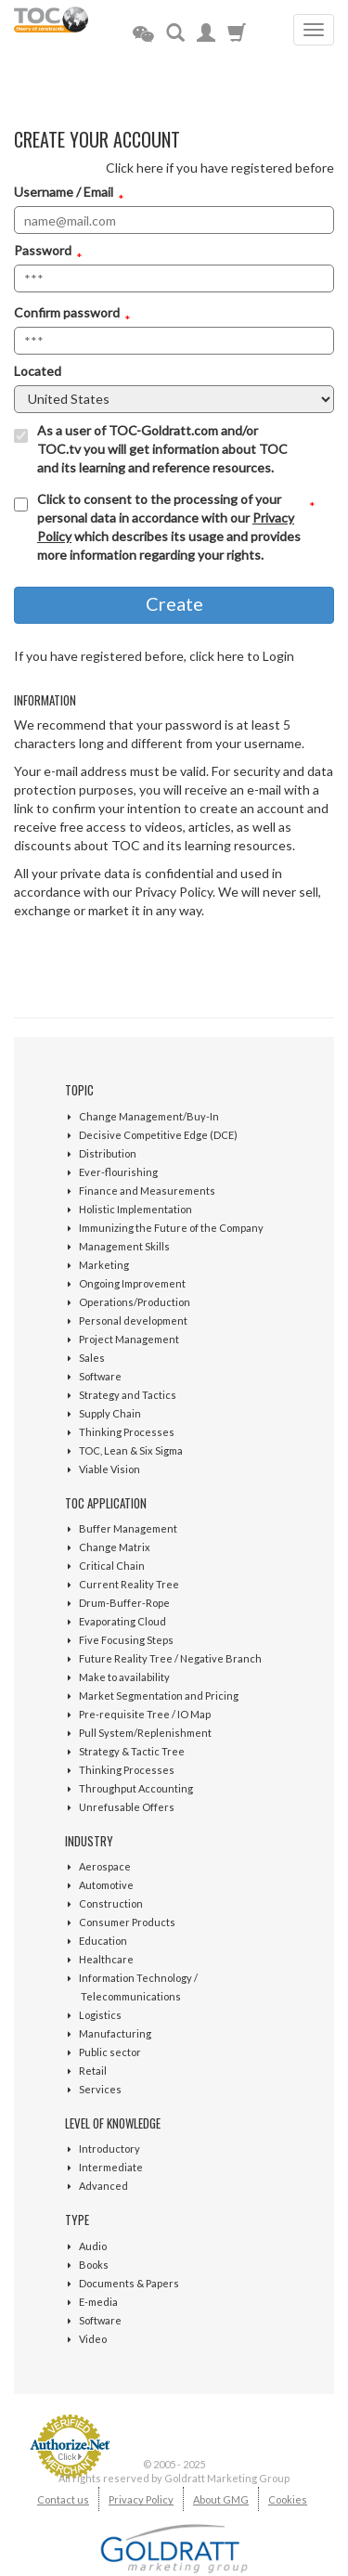  What do you see at coordinates (110, 2052) in the screenshot?
I see `Public sector` at bounding box center [110, 2052].